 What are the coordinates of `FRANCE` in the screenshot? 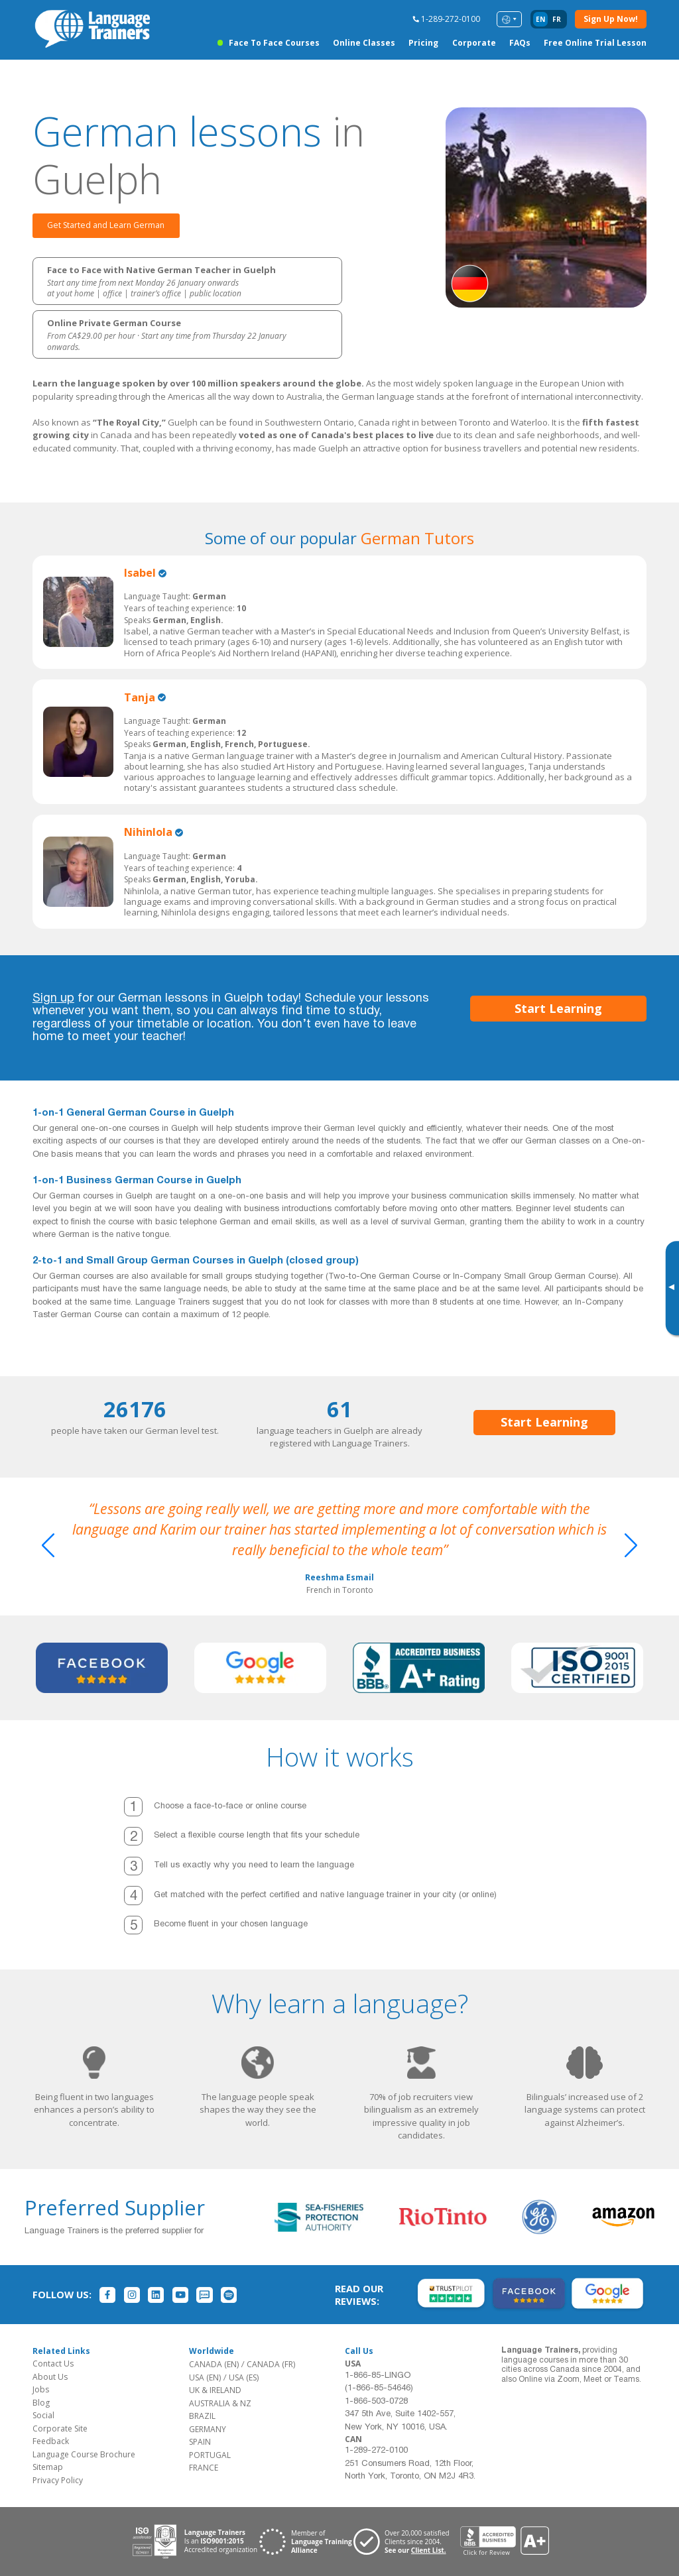 It's located at (203, 2467).